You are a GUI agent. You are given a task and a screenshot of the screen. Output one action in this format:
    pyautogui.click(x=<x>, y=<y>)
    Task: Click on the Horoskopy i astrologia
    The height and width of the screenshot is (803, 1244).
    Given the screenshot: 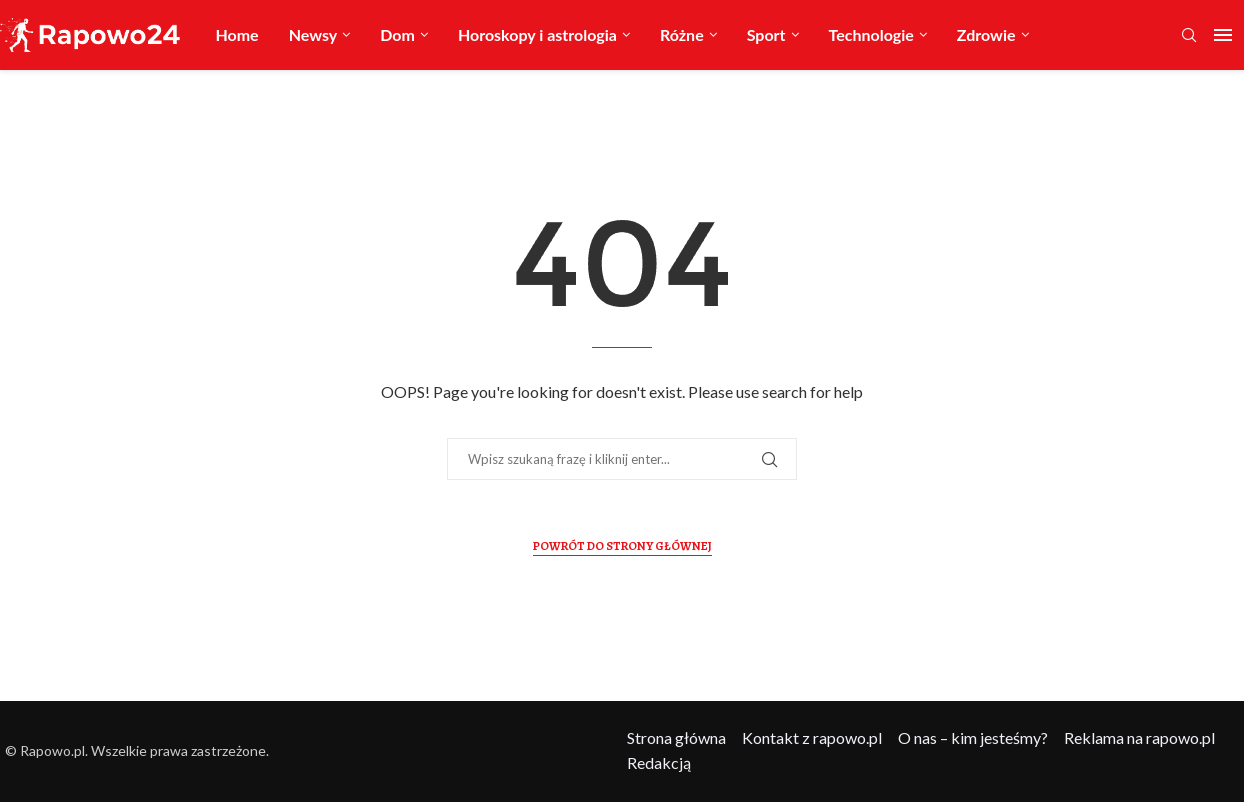 What is the action you would take?
    pyautogui.click(x=537, y=34)
    